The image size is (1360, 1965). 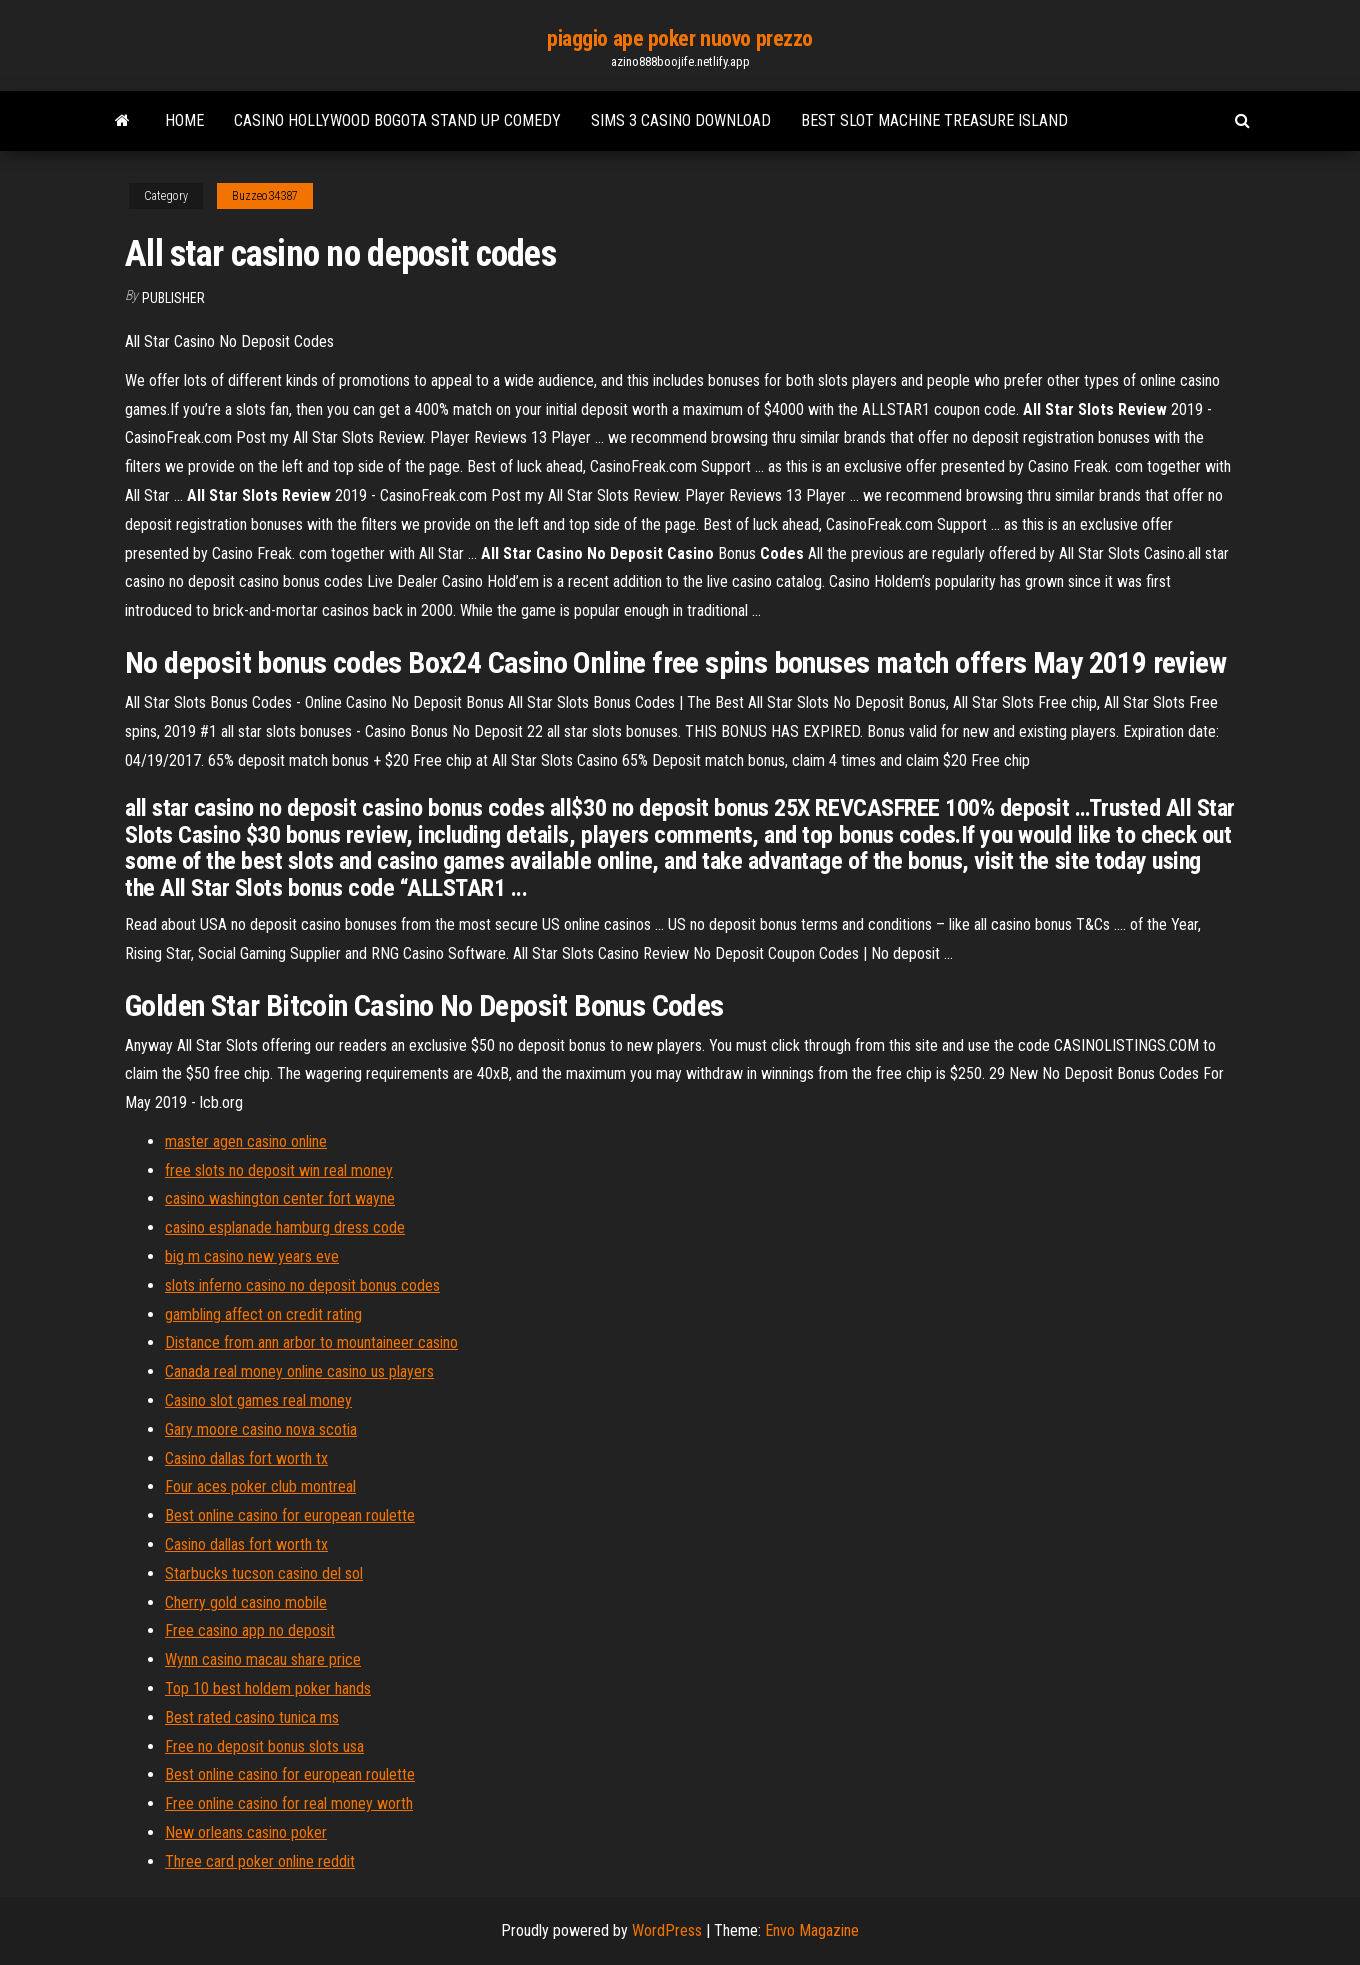 What do you see at coordinates (246, 1141) in the screenshot?
I see `master agen casino online` at bounding box center [246, 1141].